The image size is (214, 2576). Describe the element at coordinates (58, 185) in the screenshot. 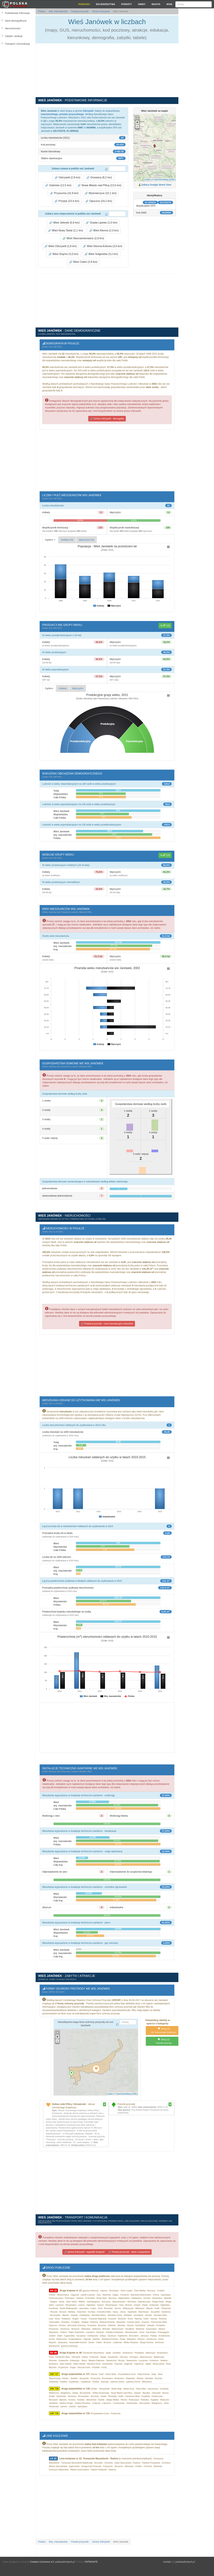

I see `Gielniów (12,5 km) [button]` at that location.